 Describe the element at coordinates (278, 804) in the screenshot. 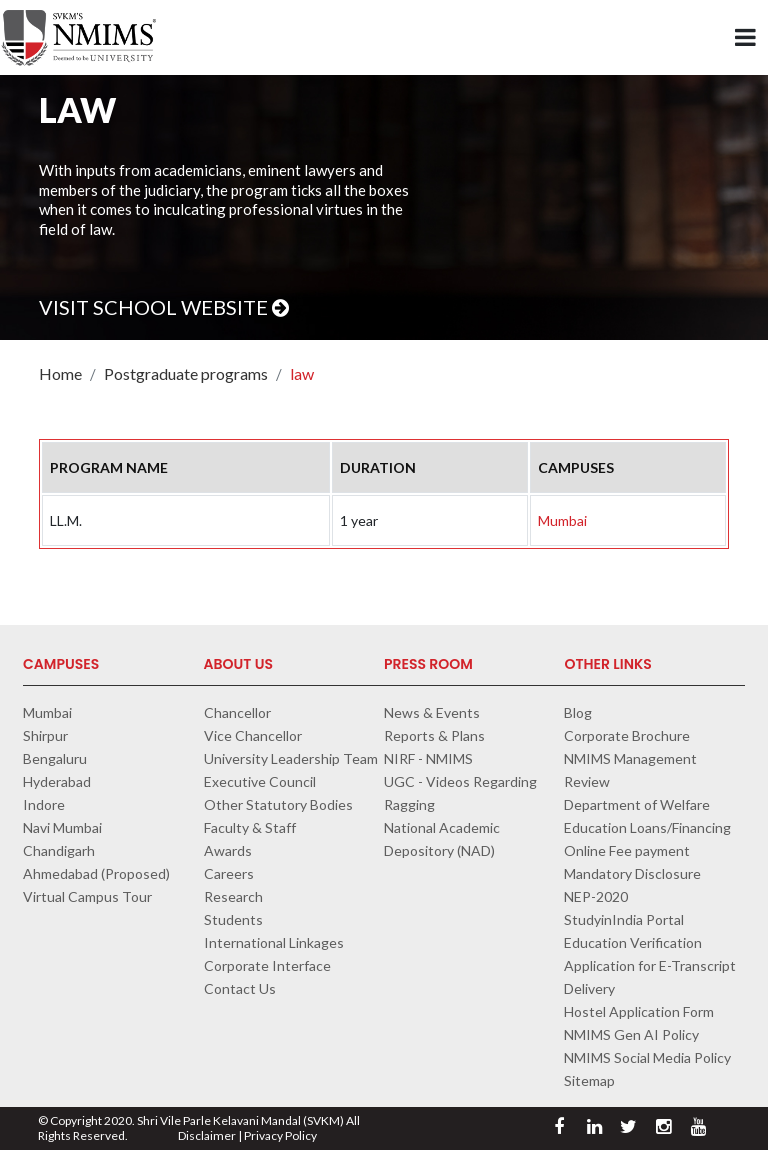

I see `Other Statutory Bodies` at that location.